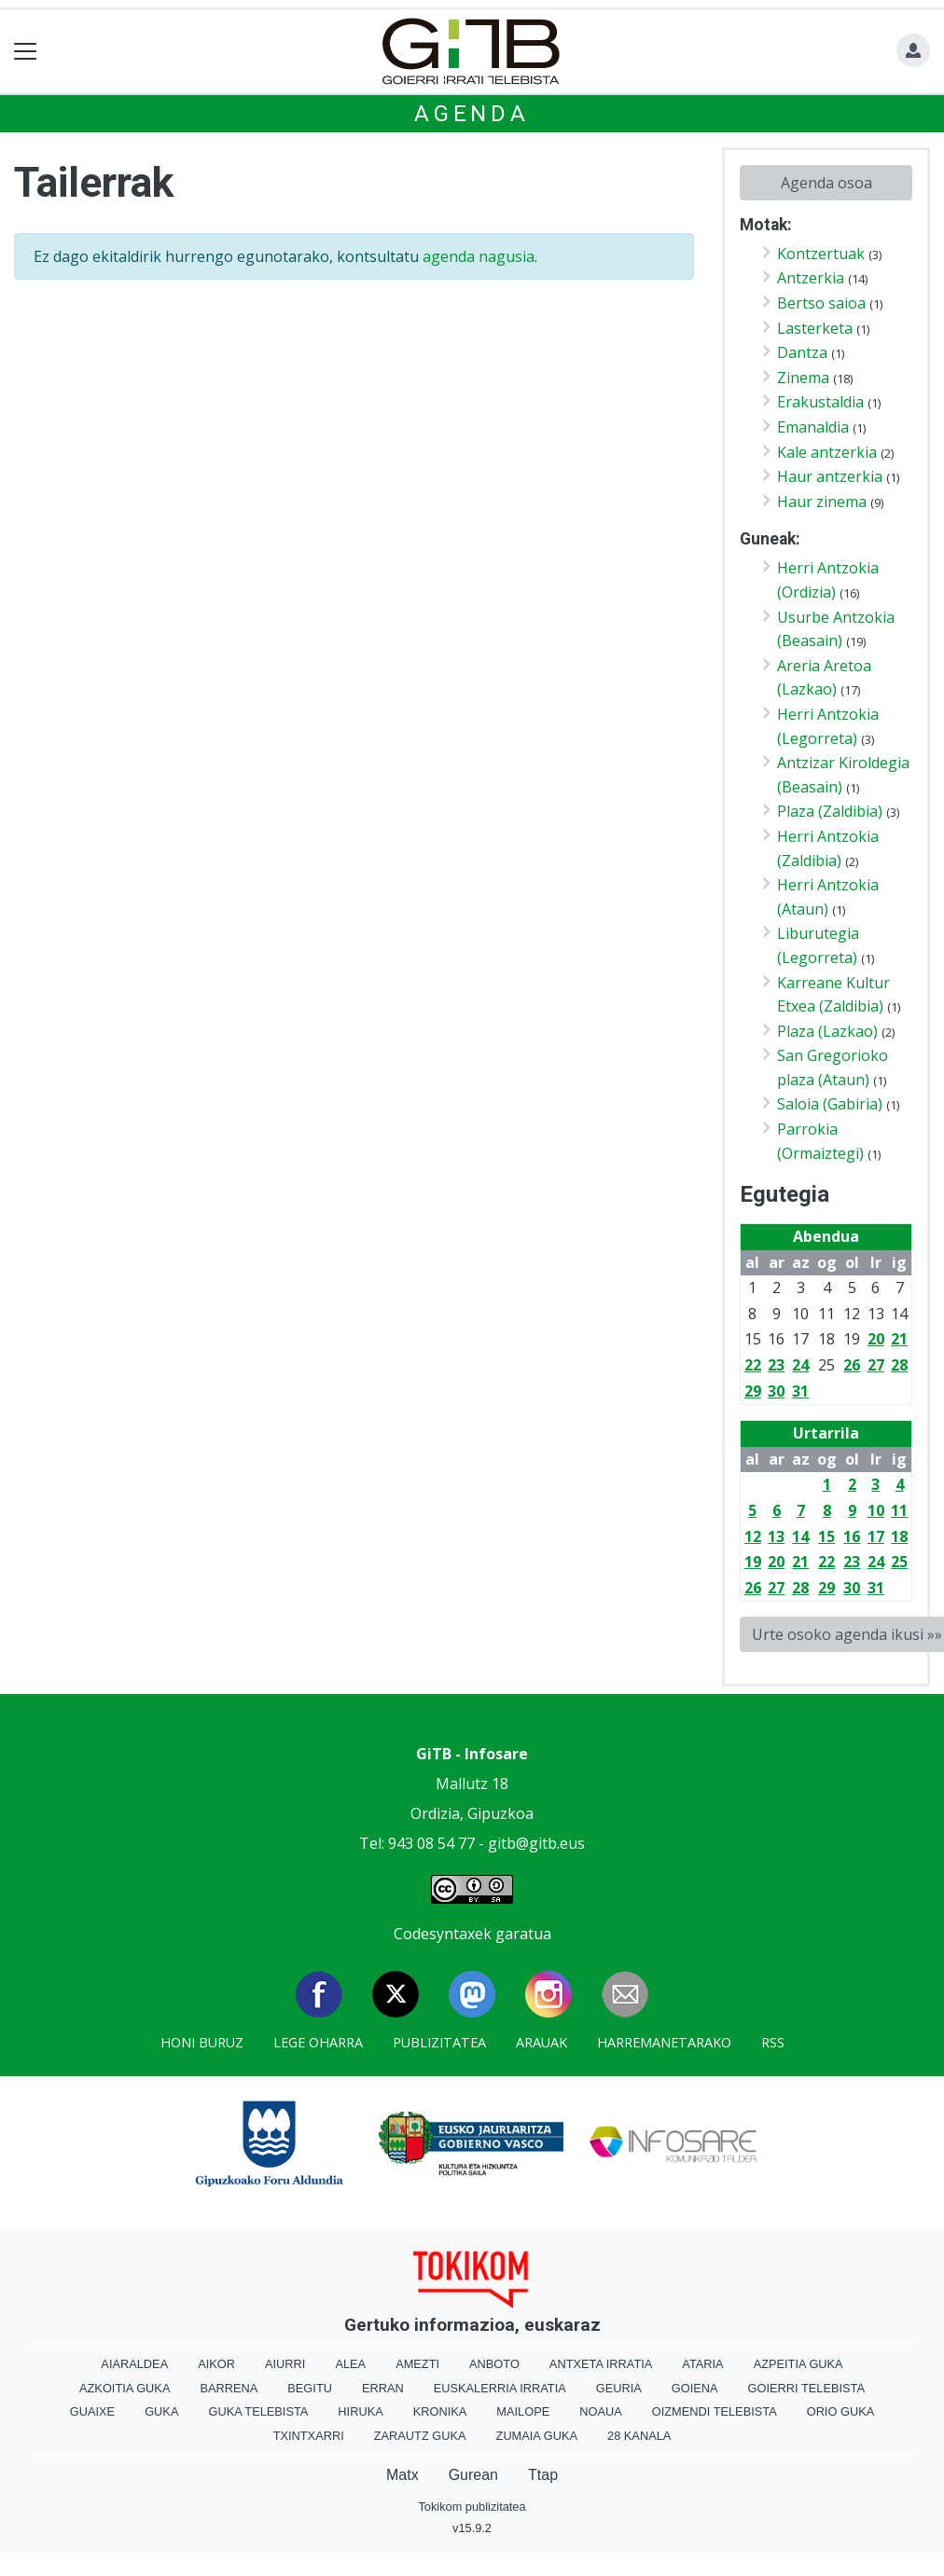  Describe the element at coordinates (124, 2388) in the screenshot. I see `Azkoitia Guka` at that location.